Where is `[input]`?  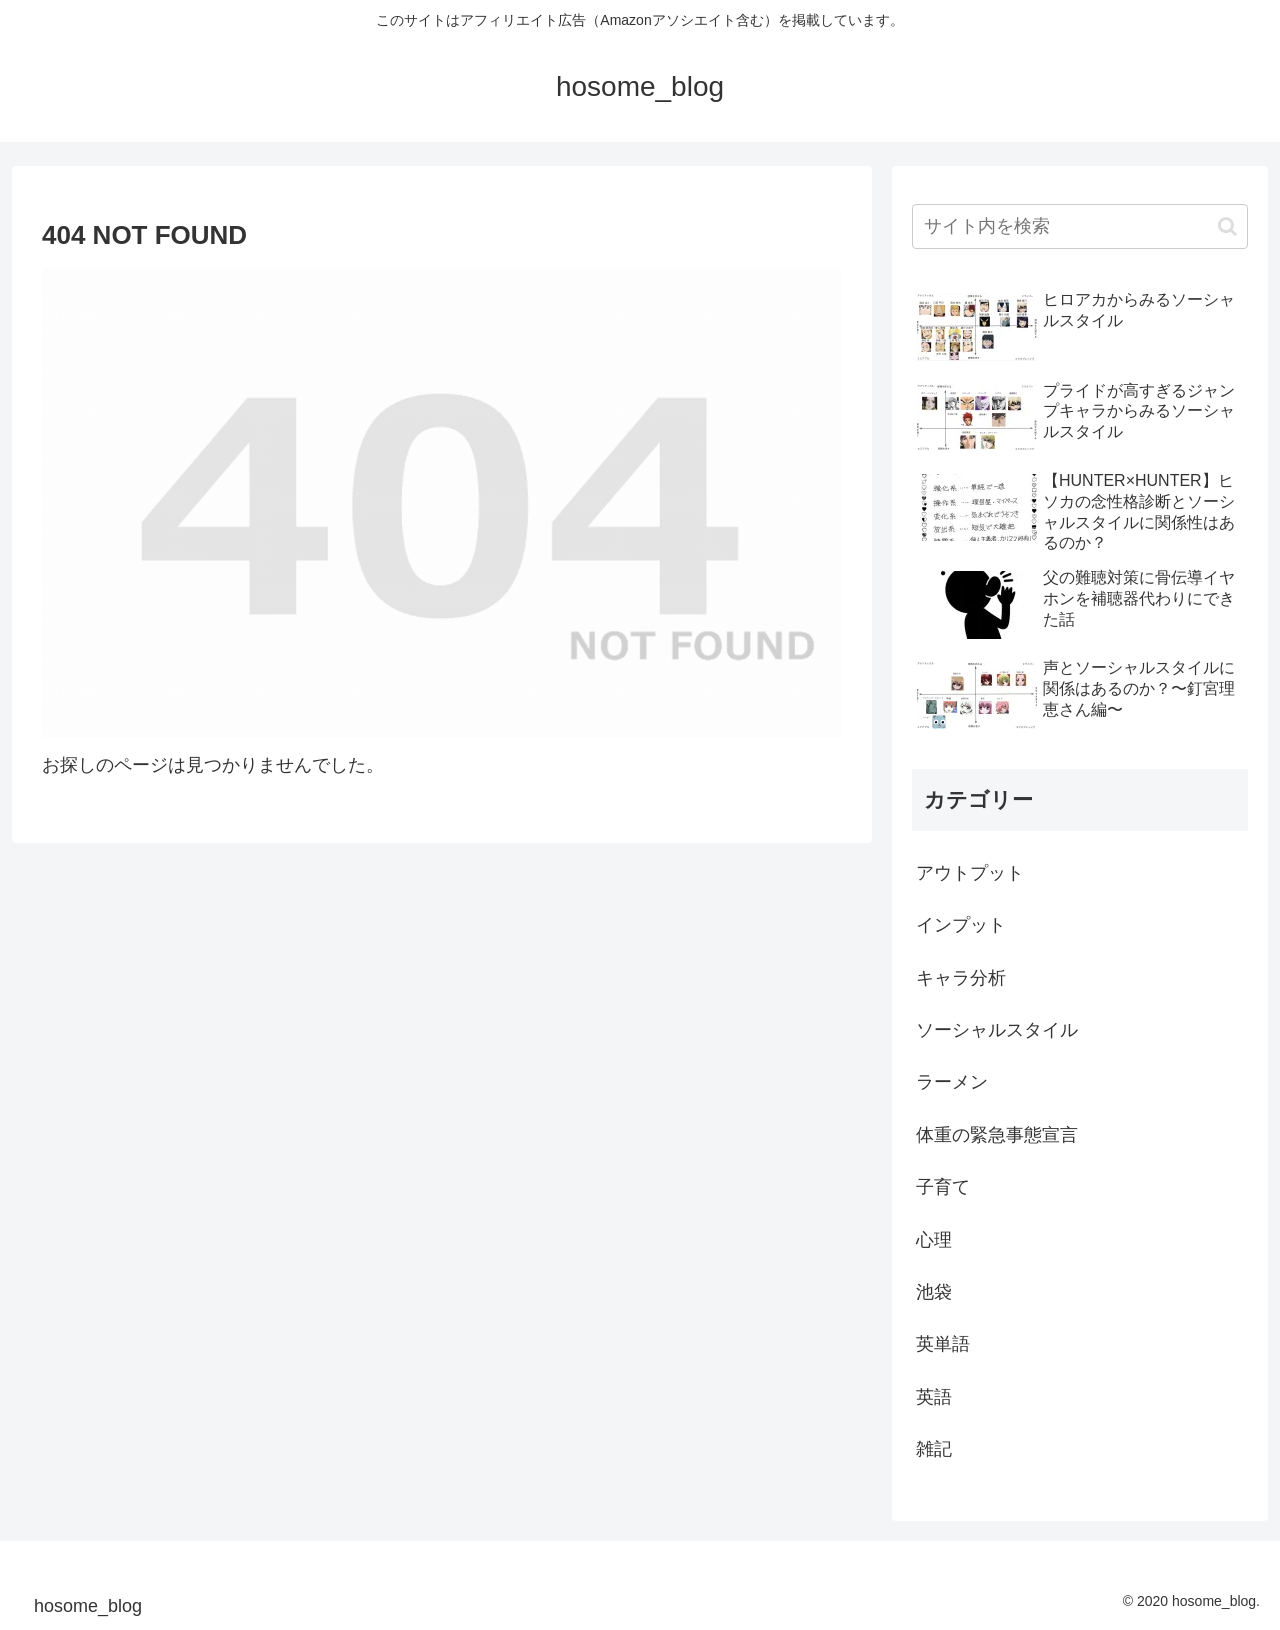
[input] is located at coordinates (1080, 226).